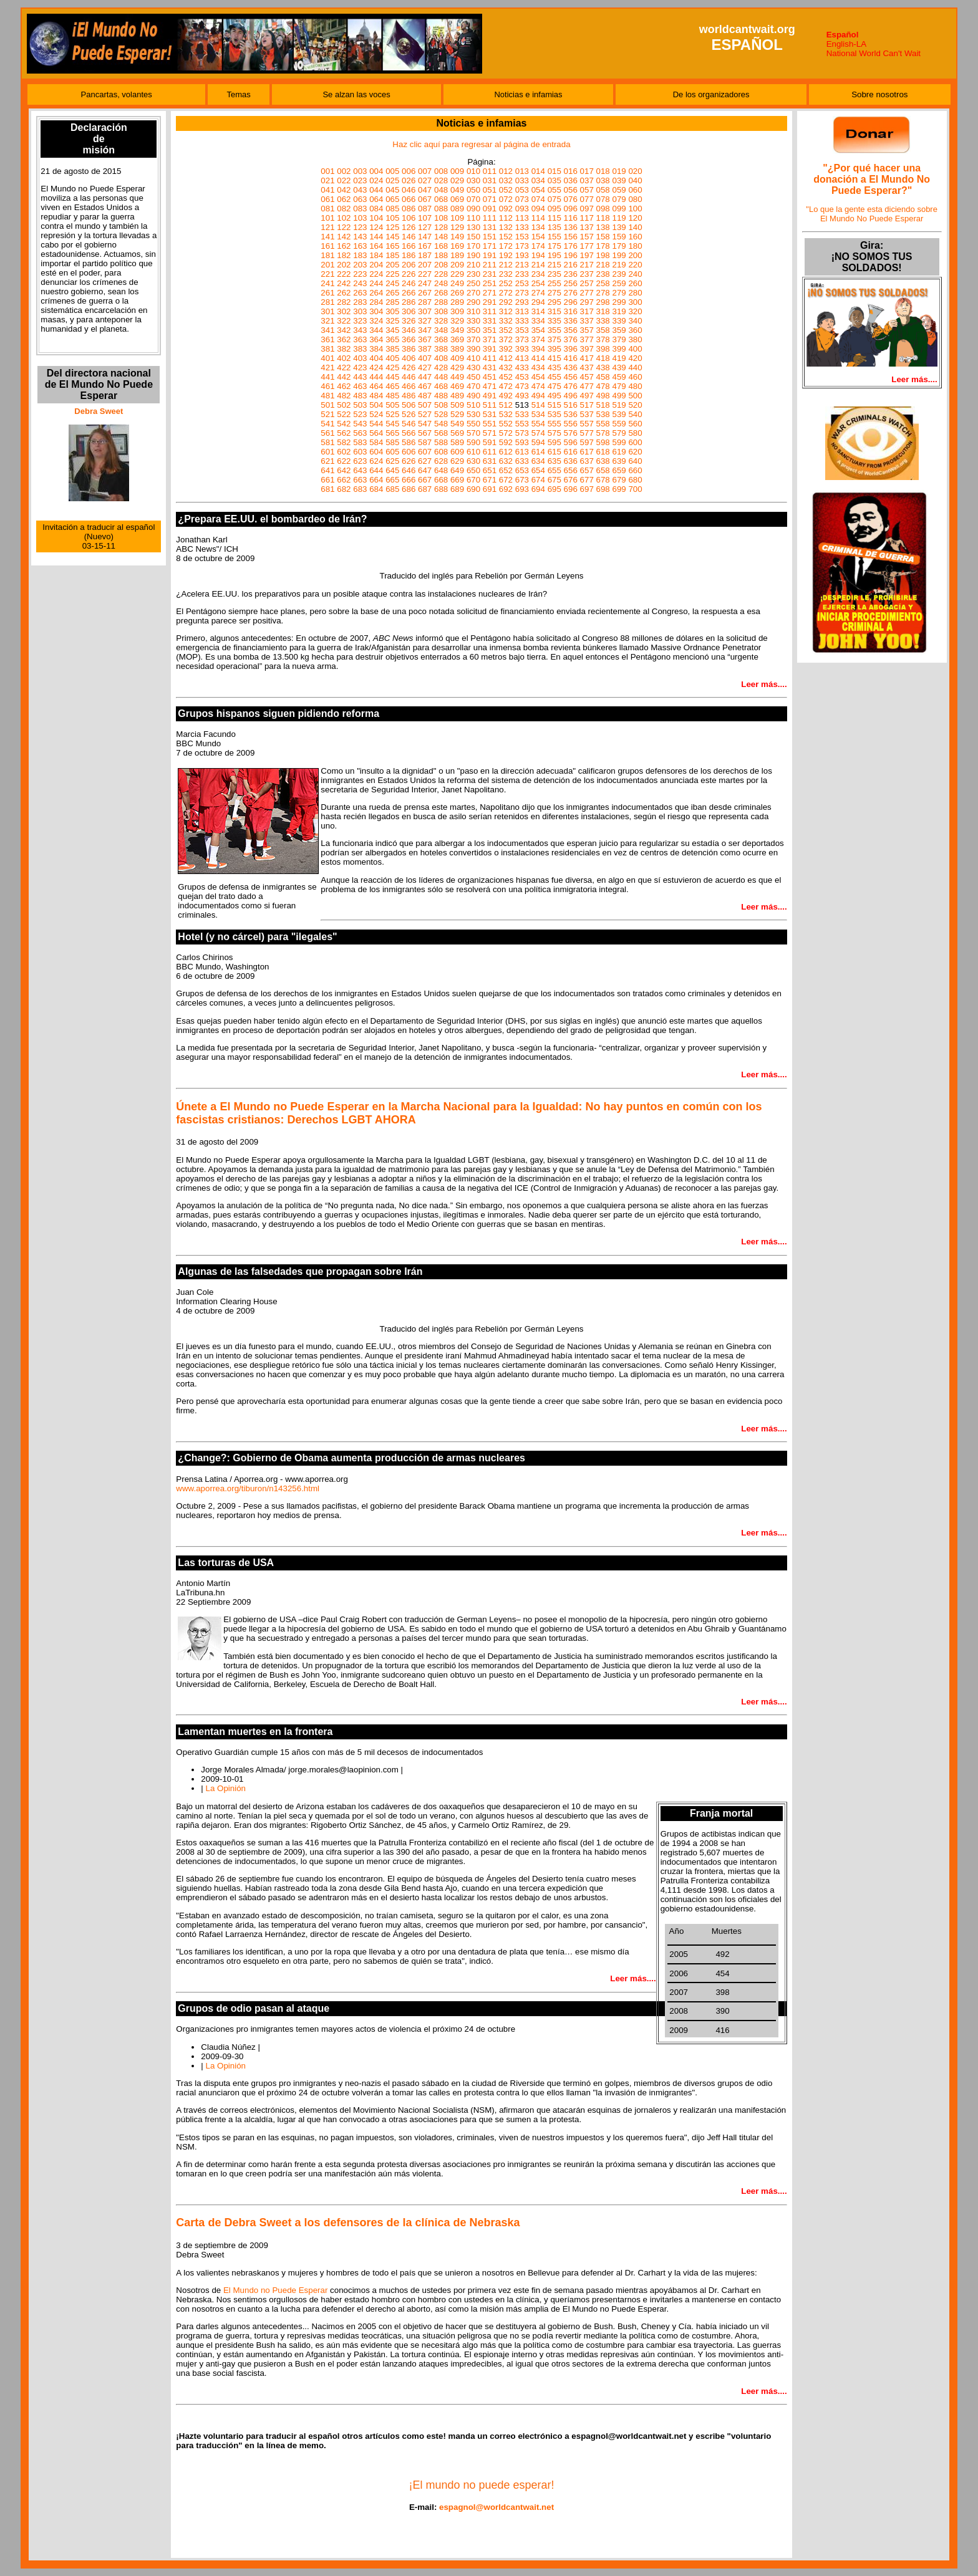  Describe the element at coordinates (603, 423) in the screenshot. I see `558` at that location.